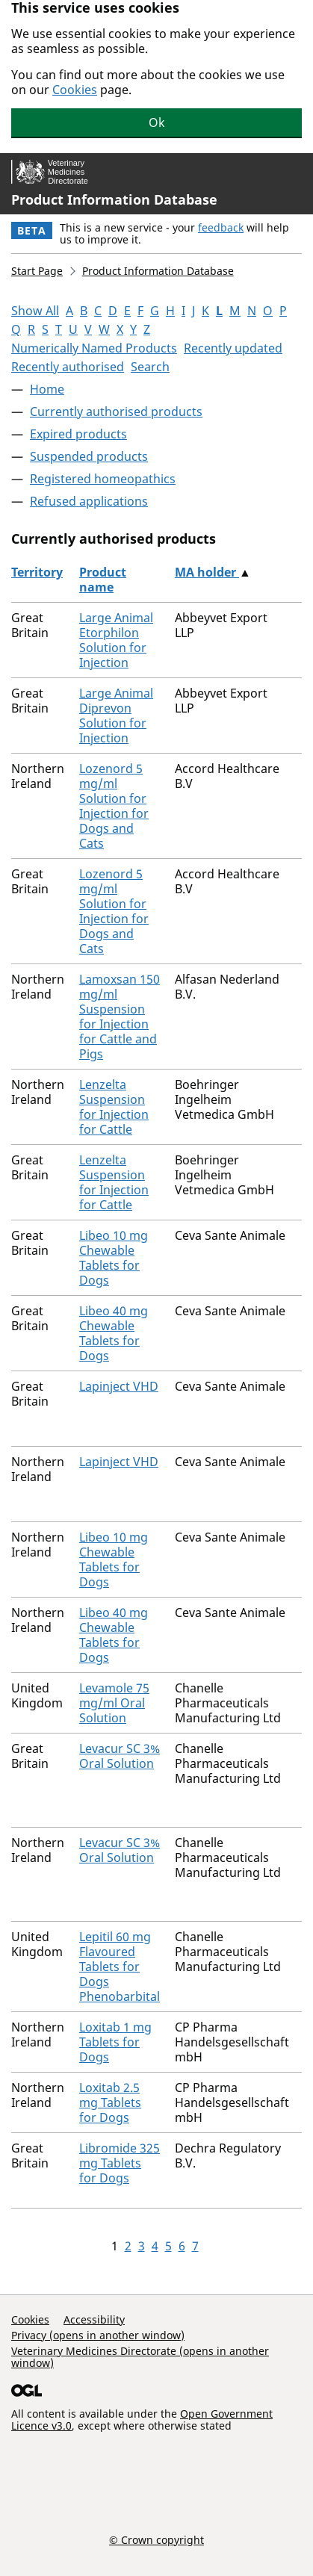 This screenshot has height=2576, width=313. Describe the element at coordinates (140, 2357) in the screenshot. I see `Veterinary Medicines Directorate (opens in another window)` at that location.